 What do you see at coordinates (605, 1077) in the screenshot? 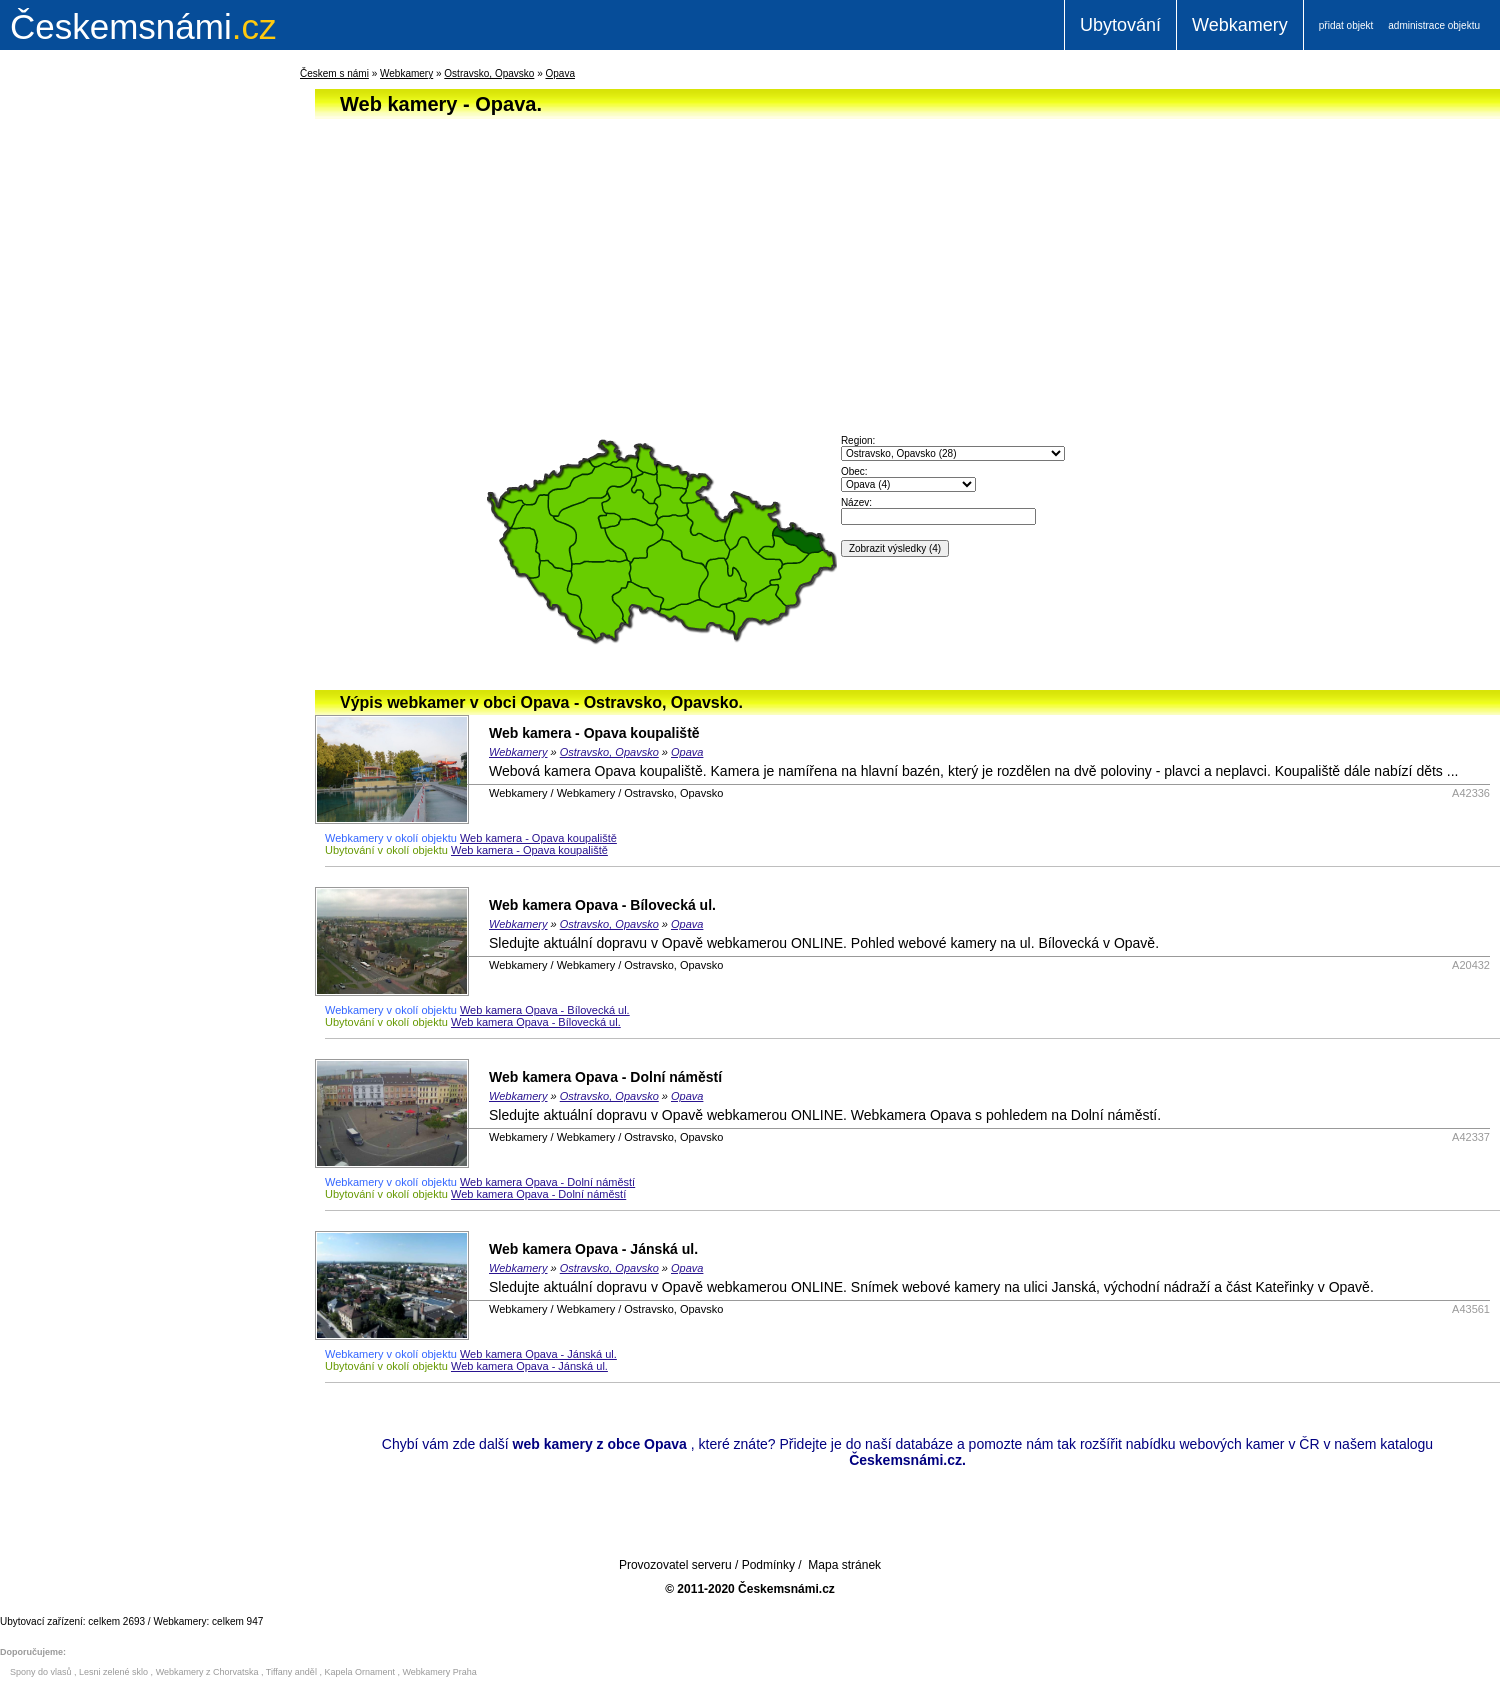
I see `Web kamera Opava - Dolní náměstí` at bounding box center [605, 1077].